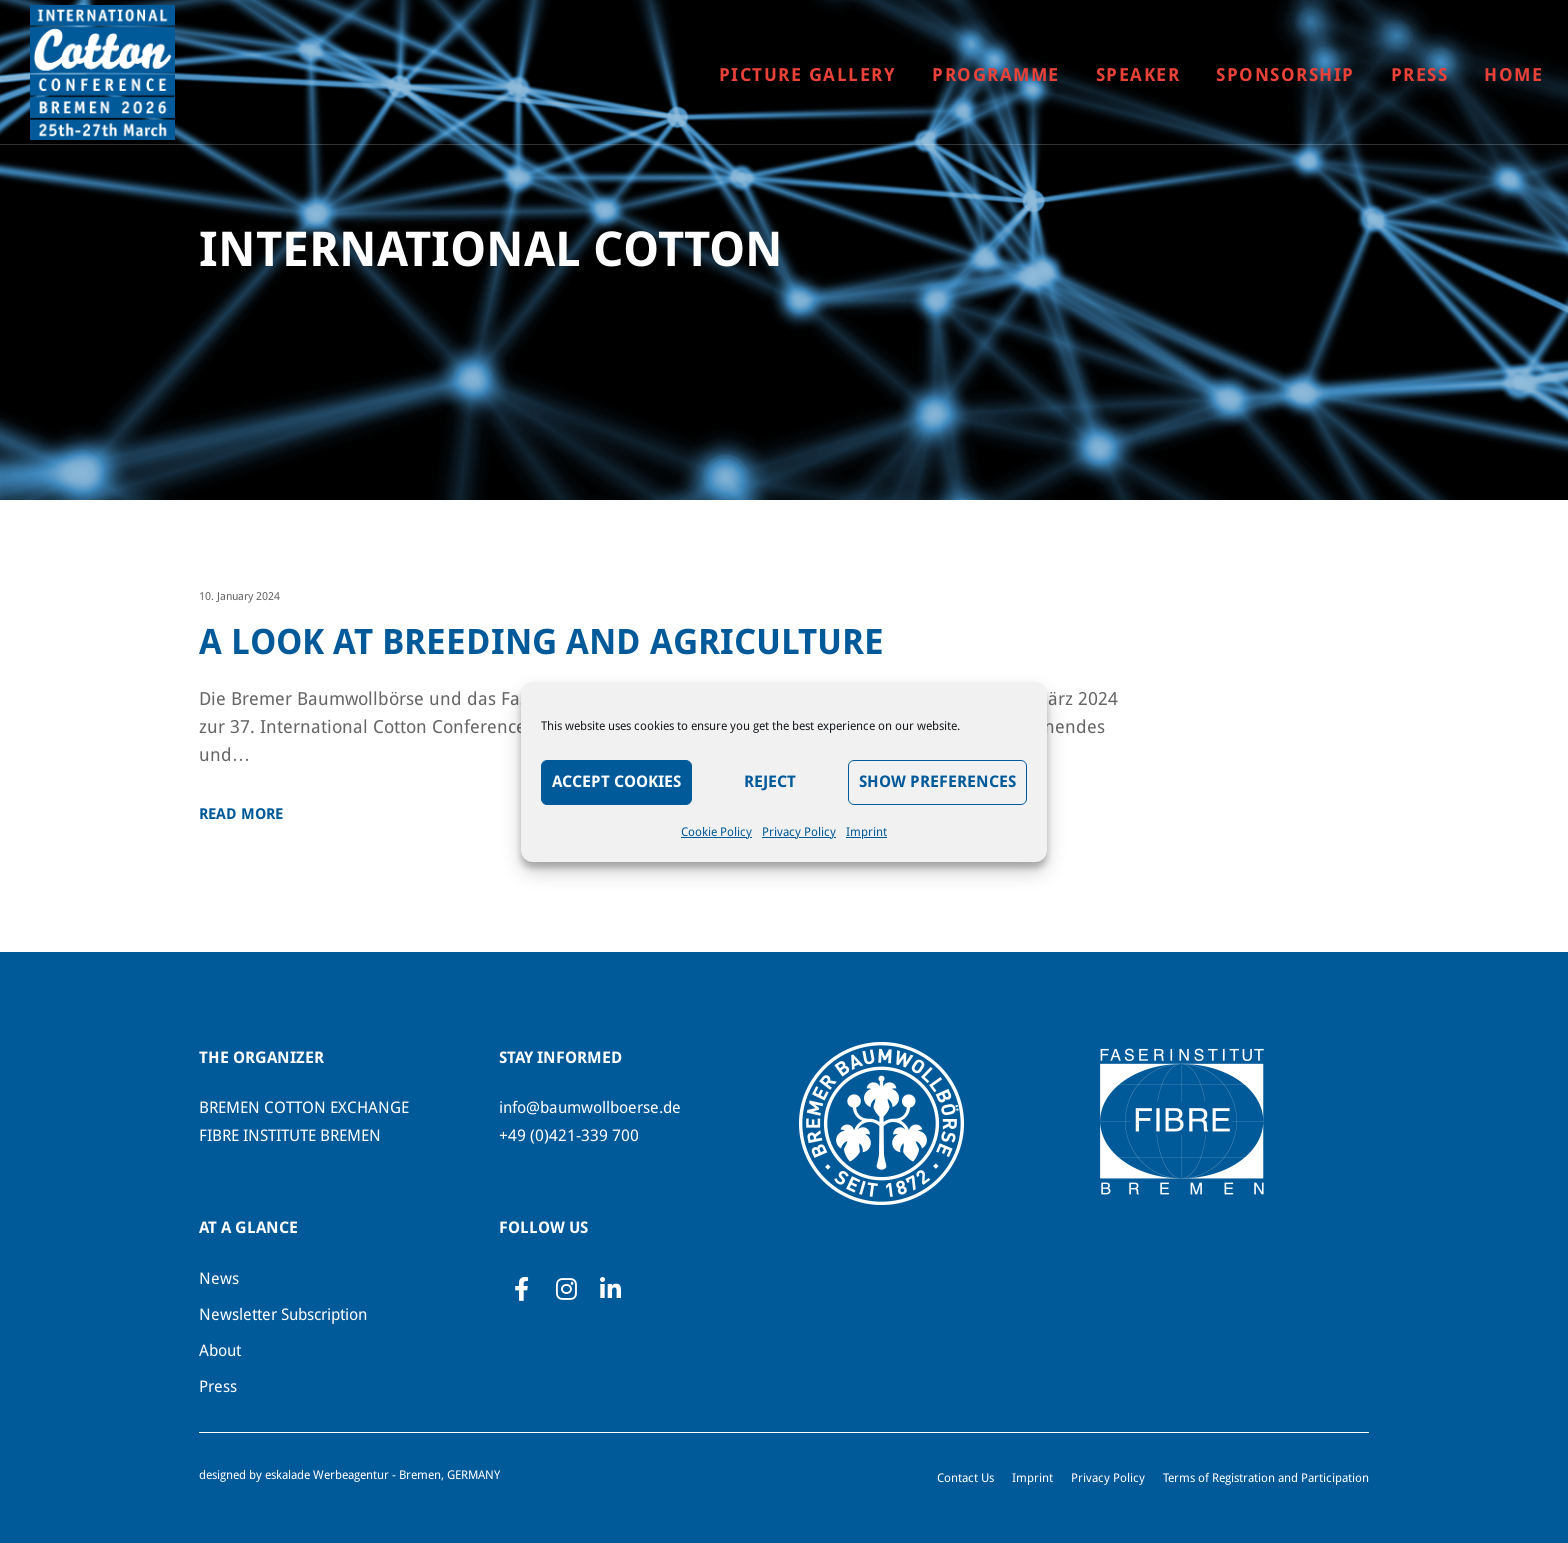 The width and height of the screenshot is (1568, 1543). What do you see at coordinates (327, 1475) in the screenshot?
I see `eskalade Werbeagentur` at bounding box center [327, 1475].